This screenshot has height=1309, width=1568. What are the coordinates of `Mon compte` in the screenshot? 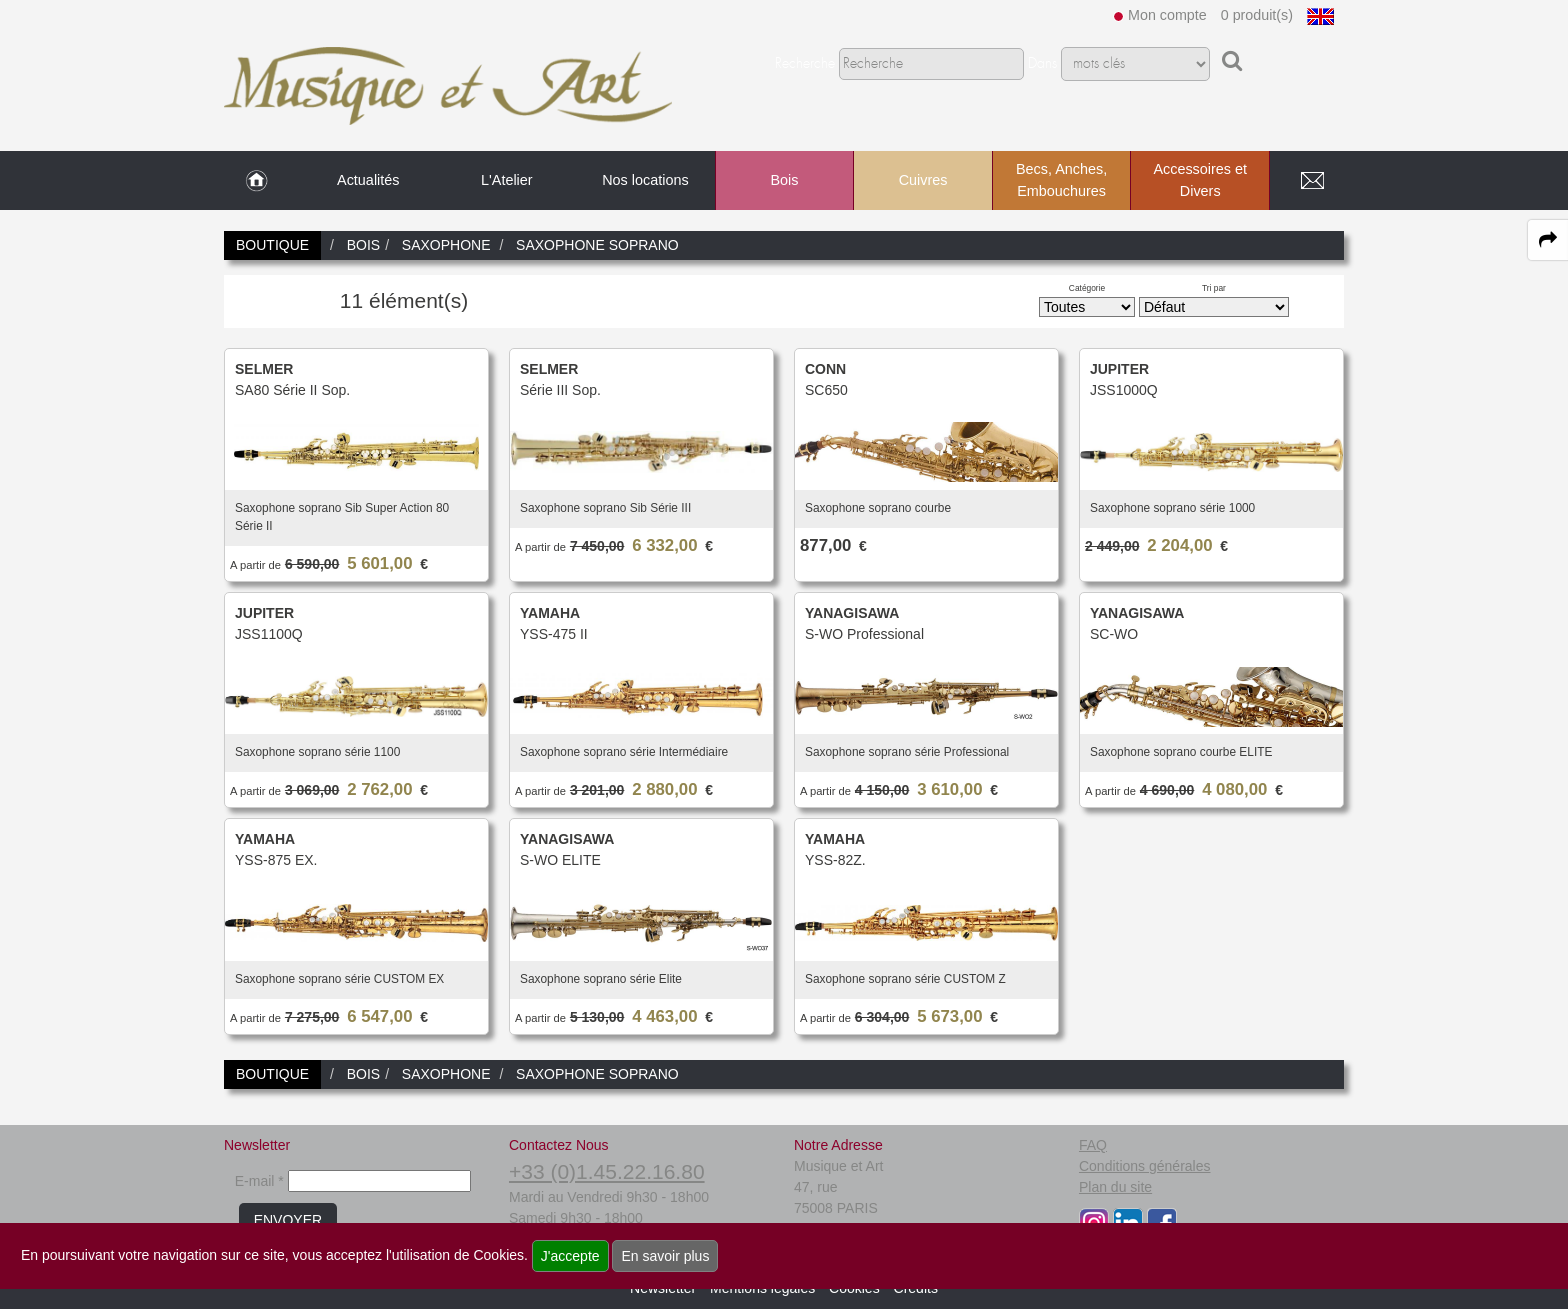 It's located at (1167, 15).